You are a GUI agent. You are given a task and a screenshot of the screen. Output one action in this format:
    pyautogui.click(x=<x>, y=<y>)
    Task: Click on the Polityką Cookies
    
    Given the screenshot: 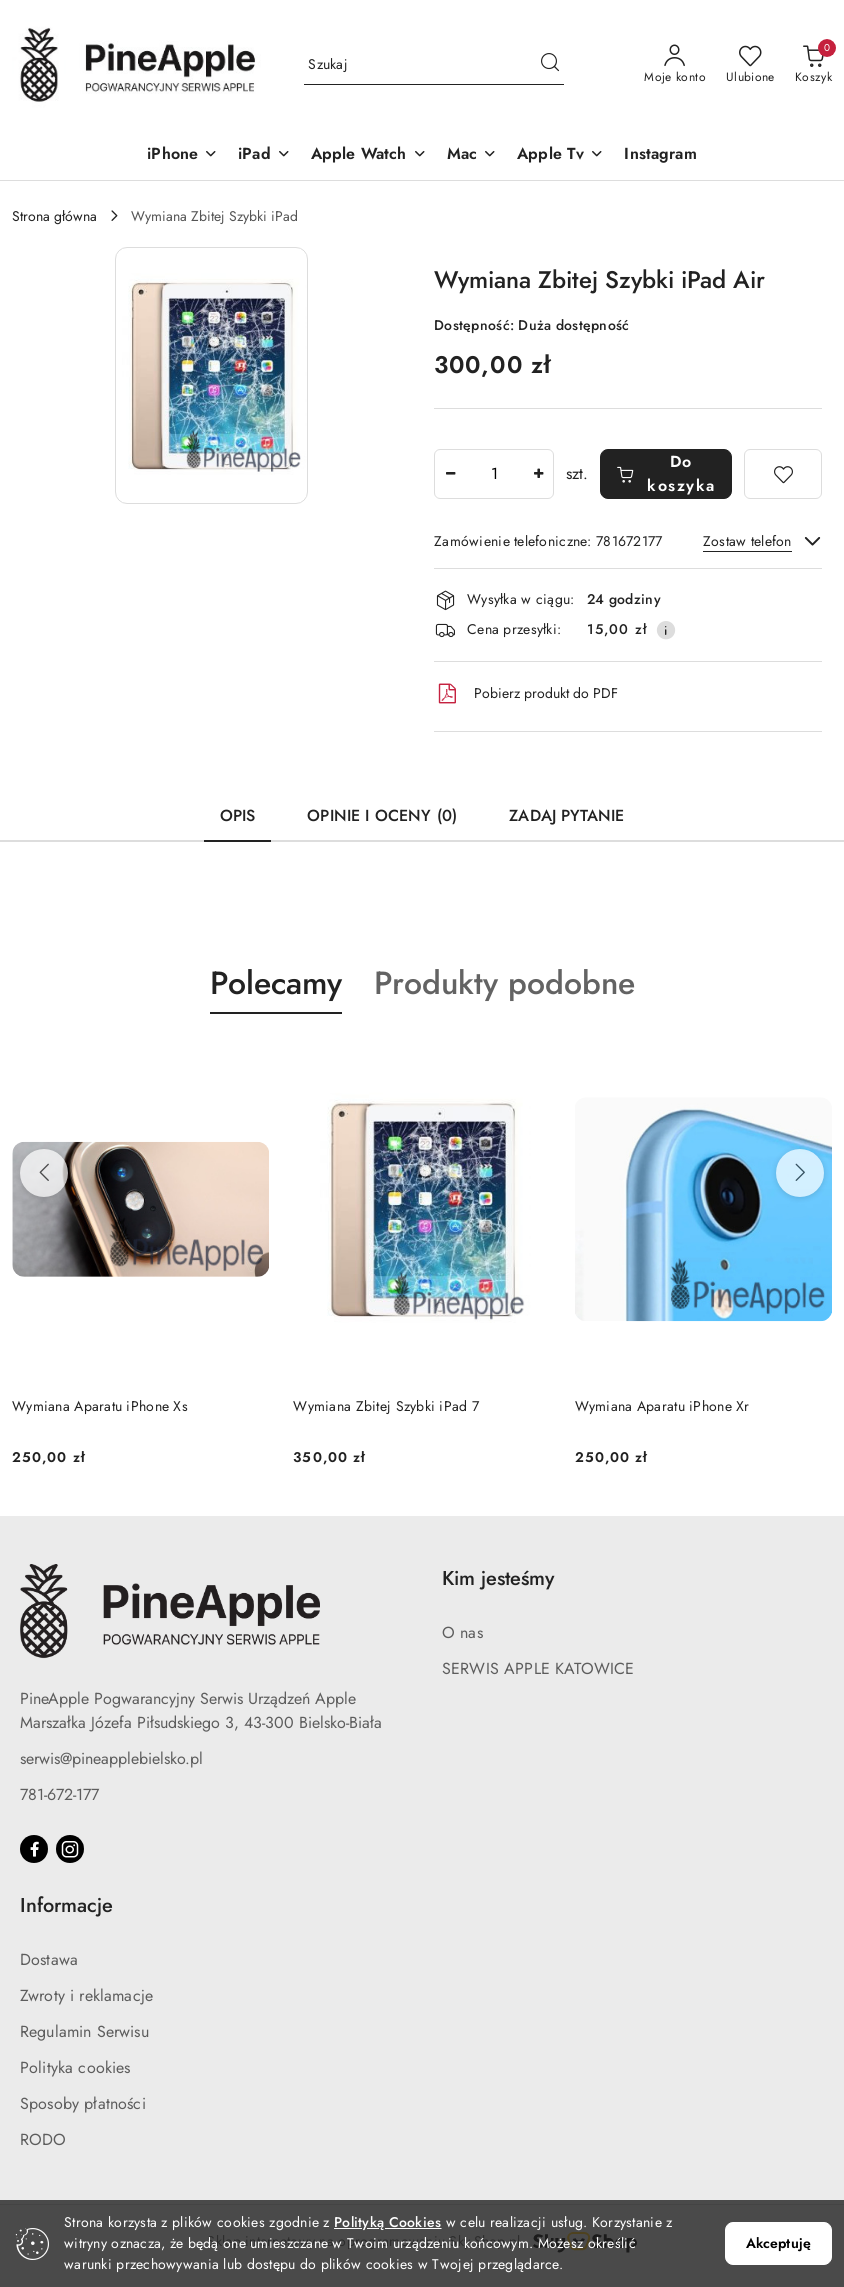 What is the action you would take?
    pyautogui.click(x=387, y=2222)
    